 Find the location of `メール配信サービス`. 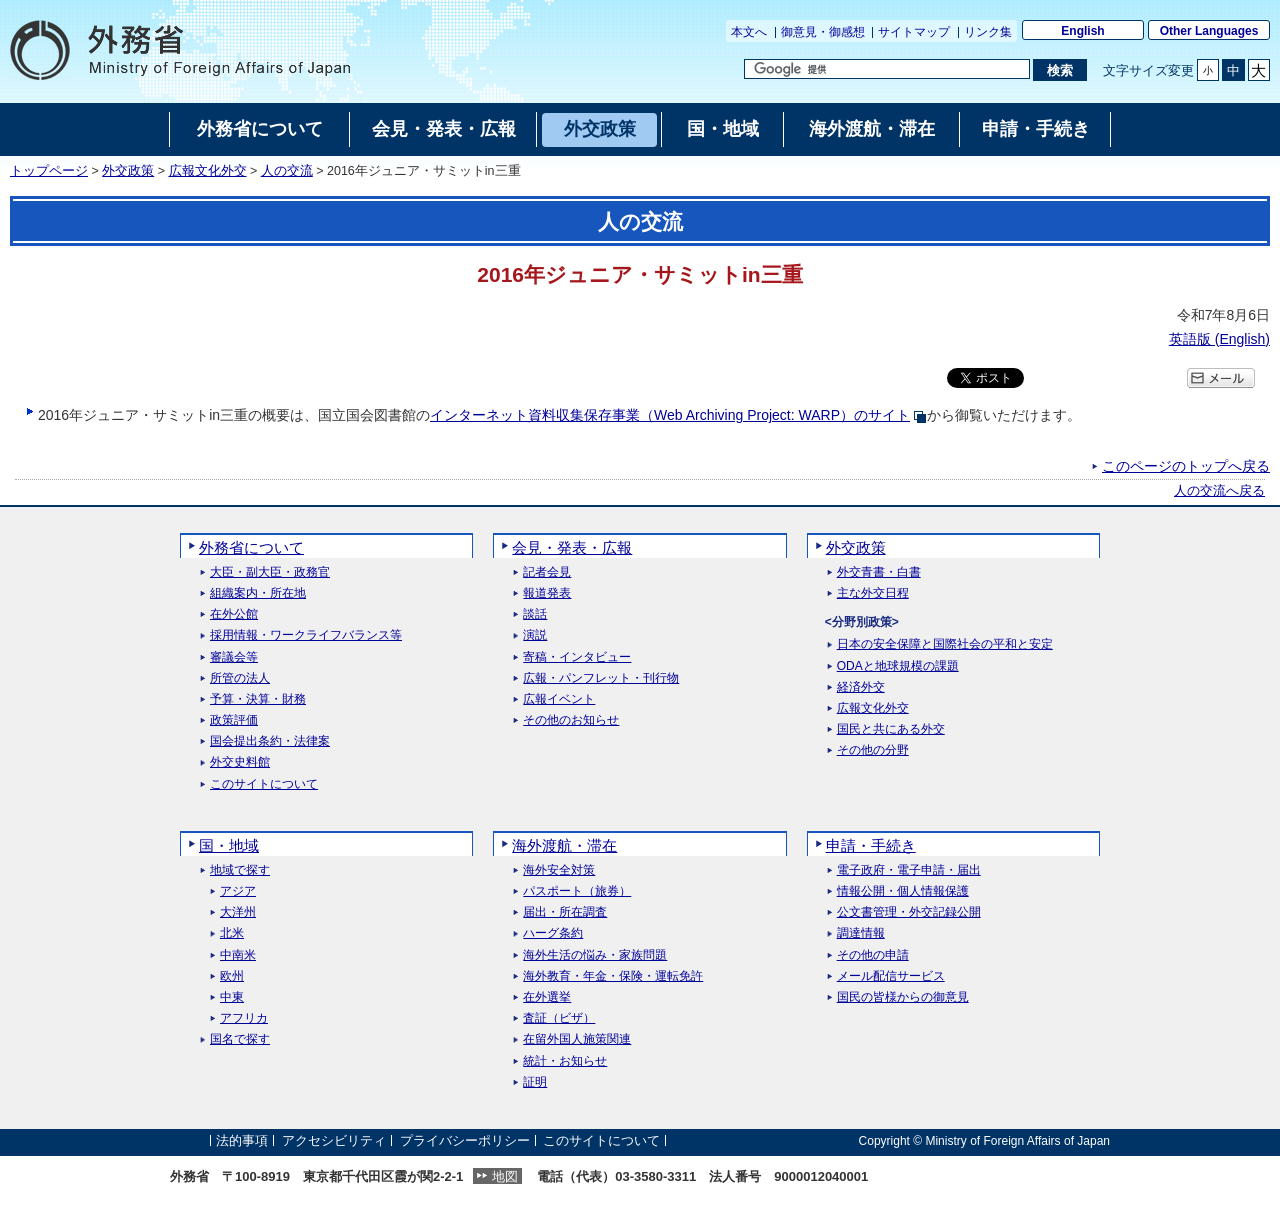

メール配信サービス is located at coordinates (891, 976).